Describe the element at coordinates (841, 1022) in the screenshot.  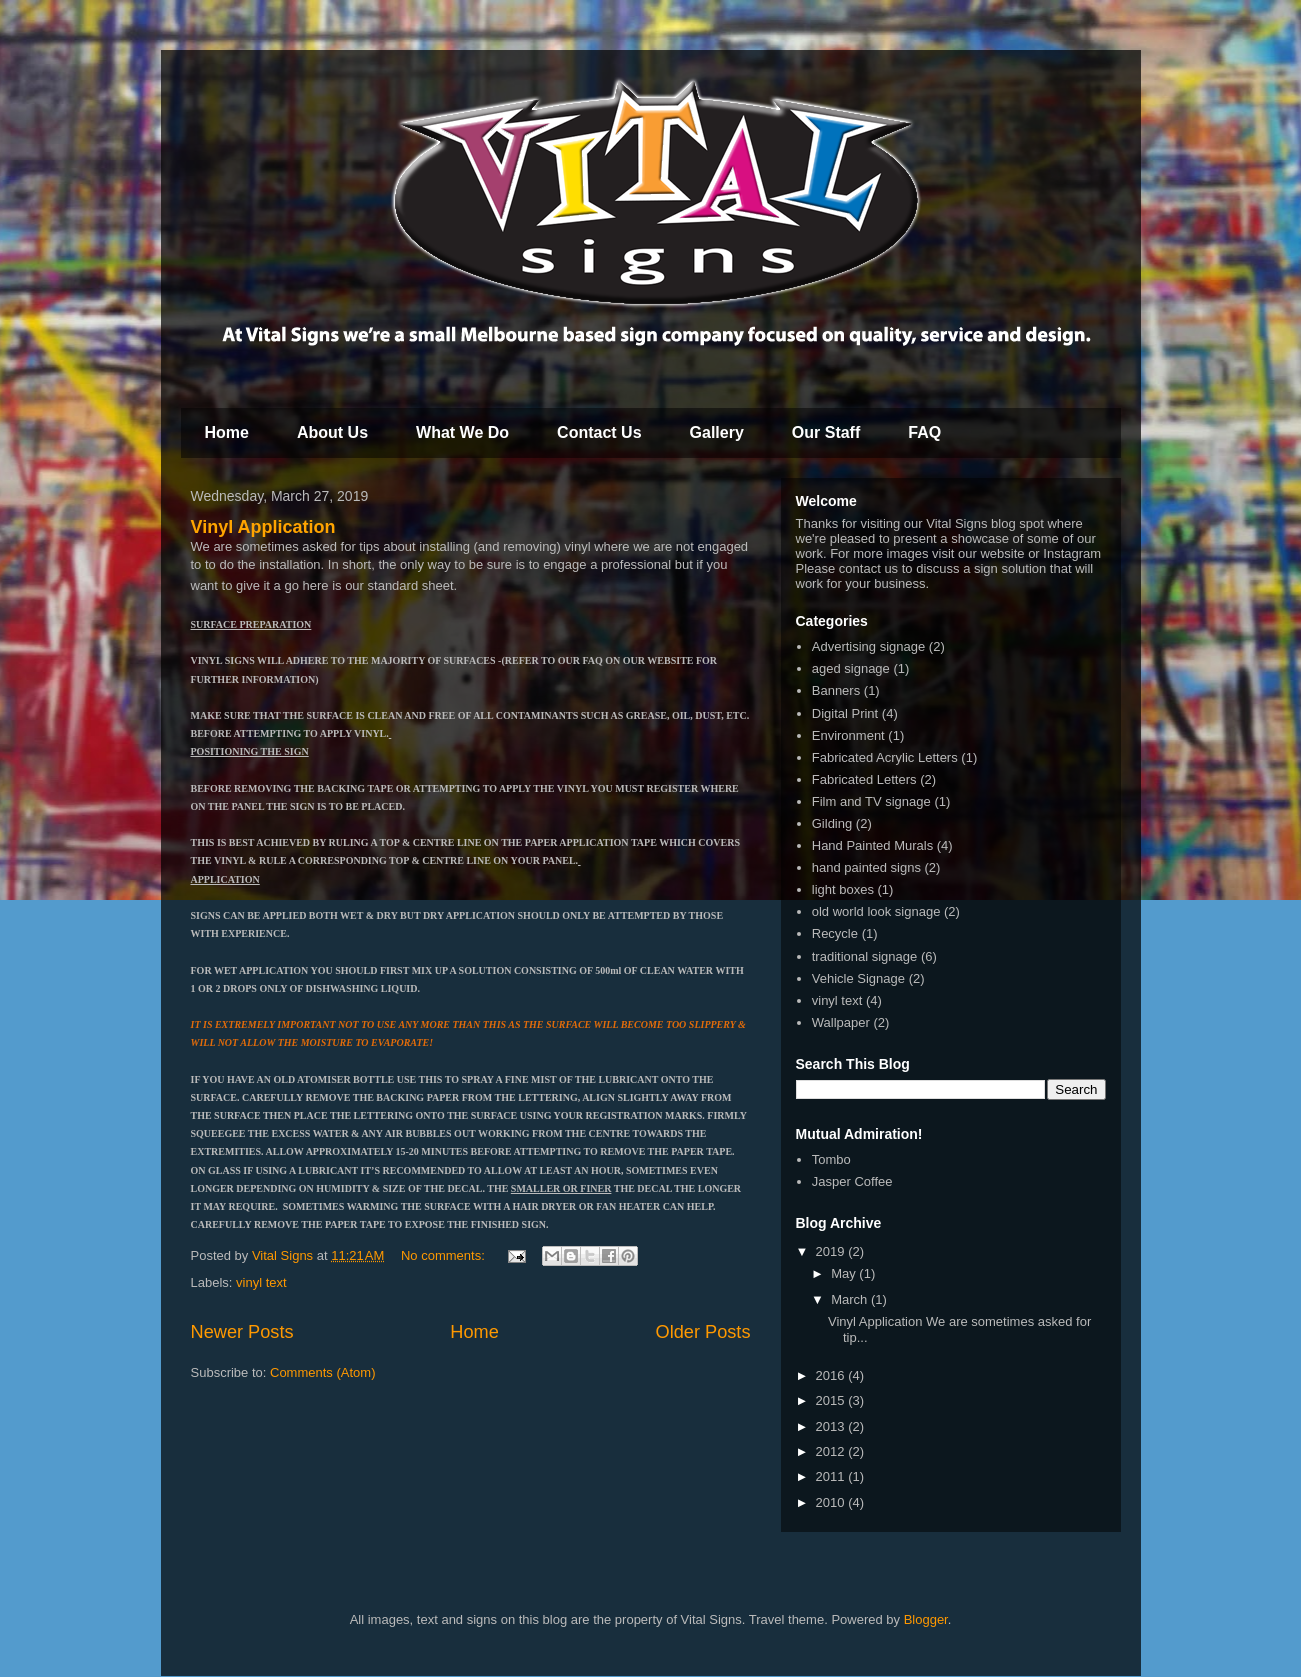
I see `Wallpaper` at that location.